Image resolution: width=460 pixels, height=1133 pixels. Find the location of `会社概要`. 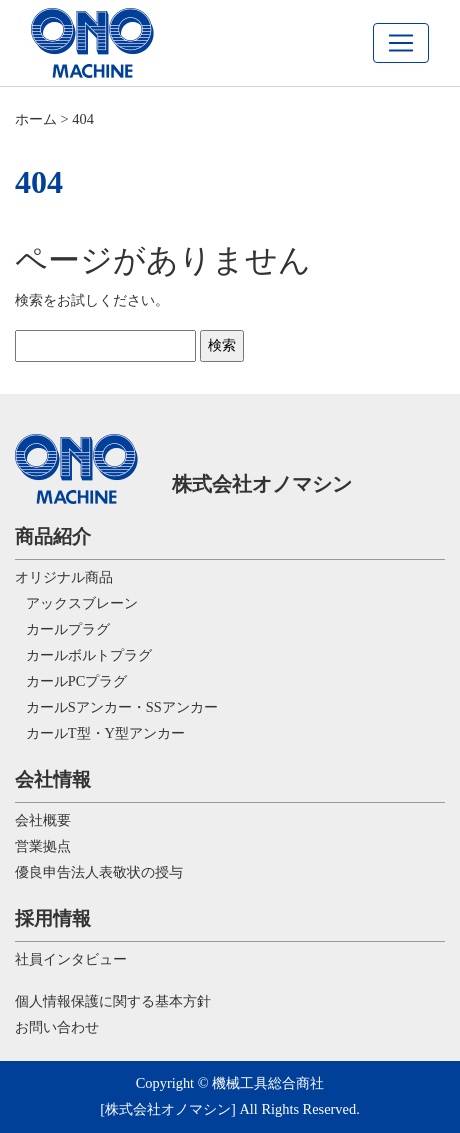

会社概要 is located at coordinates (43, 820).